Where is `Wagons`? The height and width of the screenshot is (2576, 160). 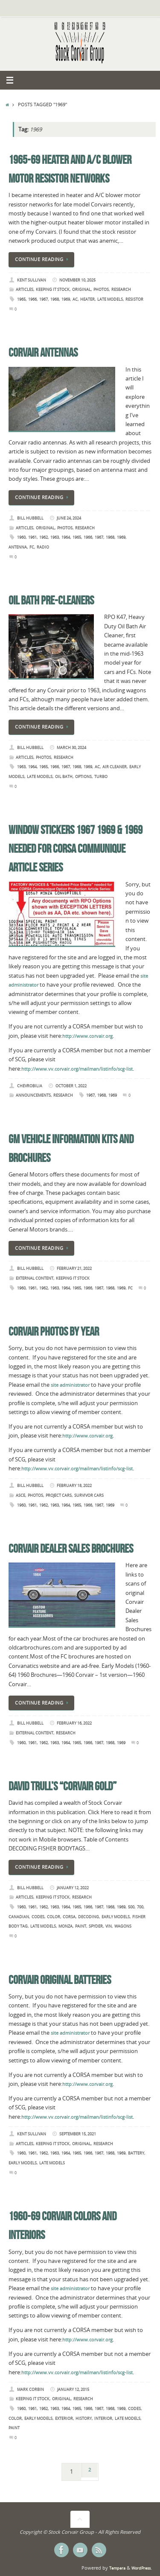
Wagons is located at coordinates (122, 1926).